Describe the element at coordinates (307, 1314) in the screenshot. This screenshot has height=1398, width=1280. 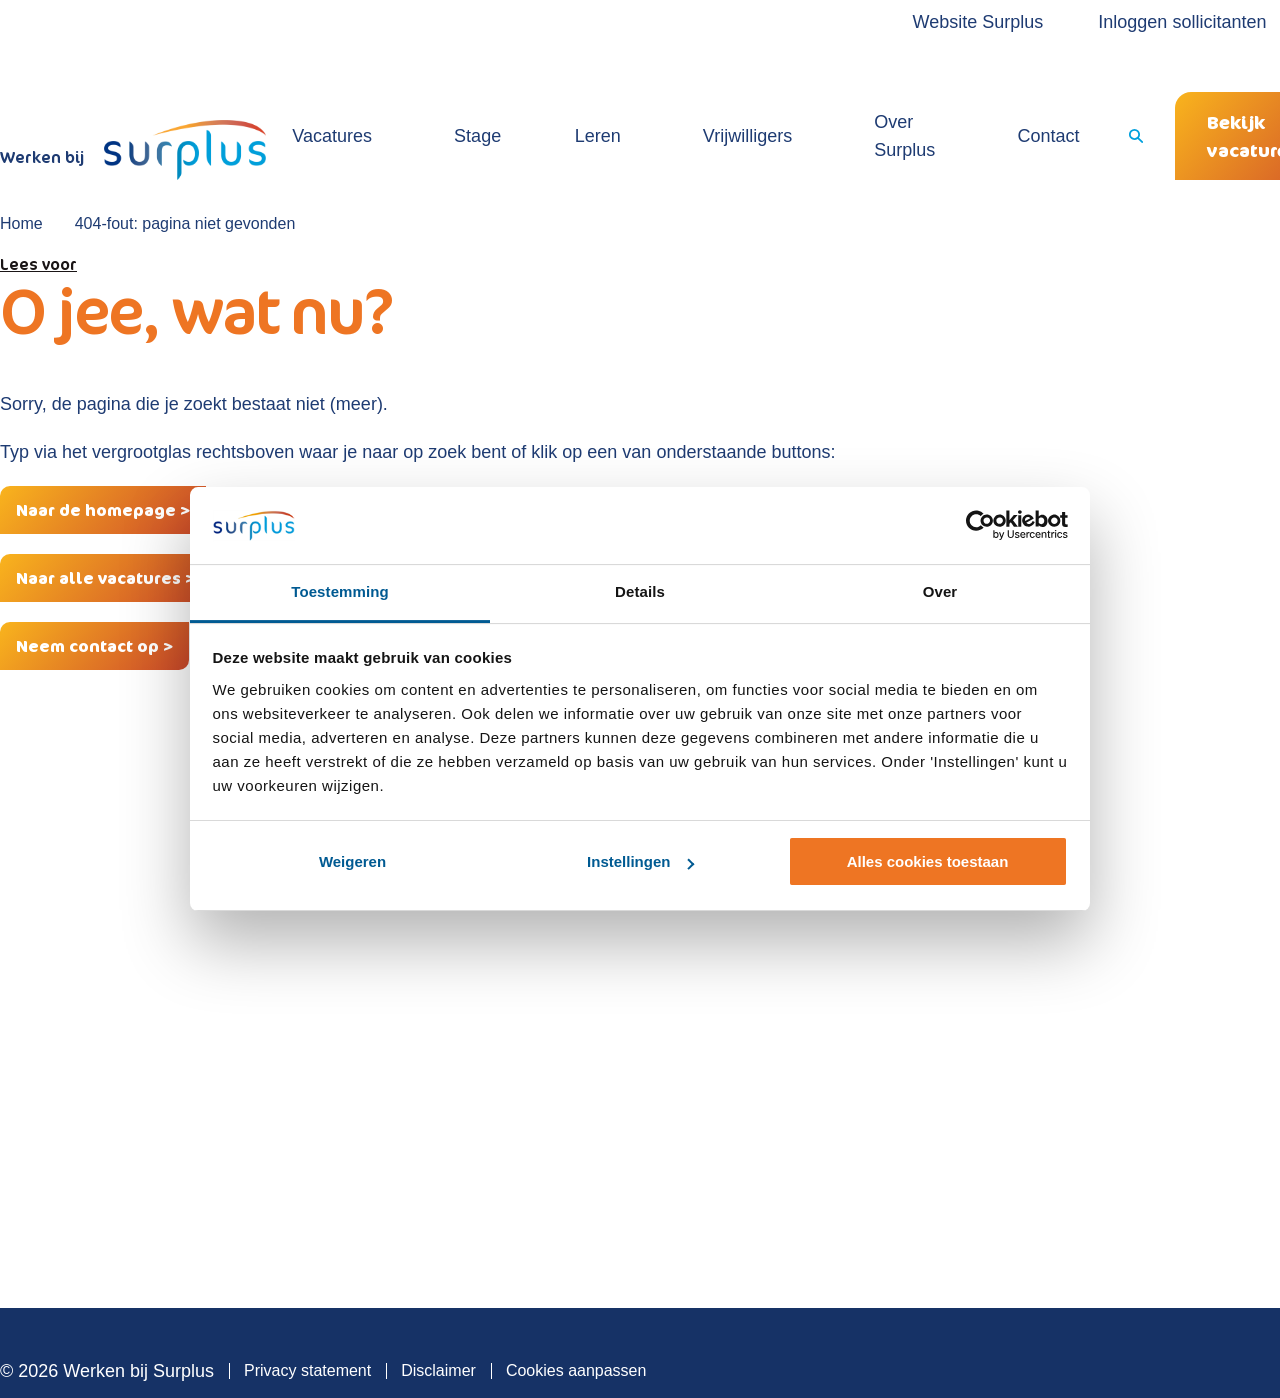
I see `Privacy statement` at that location.